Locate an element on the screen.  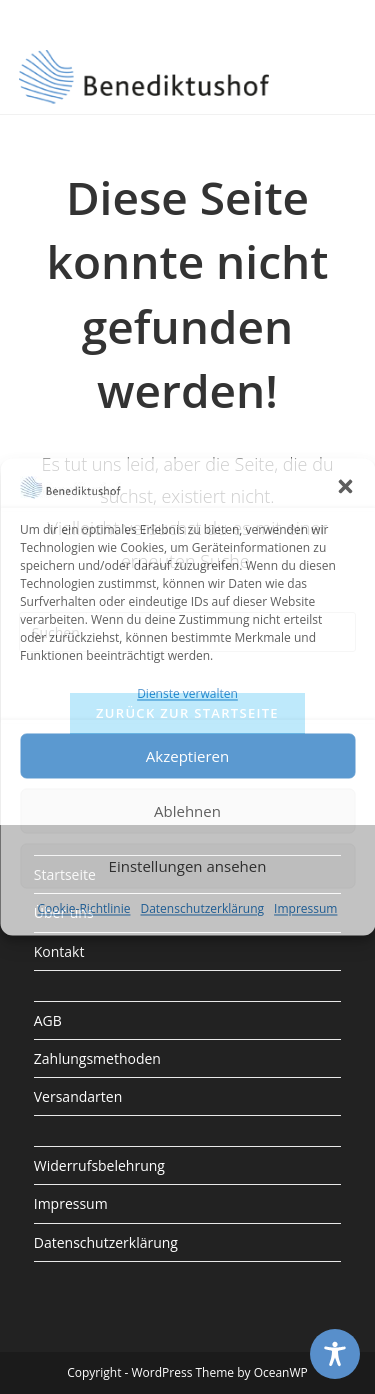
Versandarten is located at coordinates (78, 1096).